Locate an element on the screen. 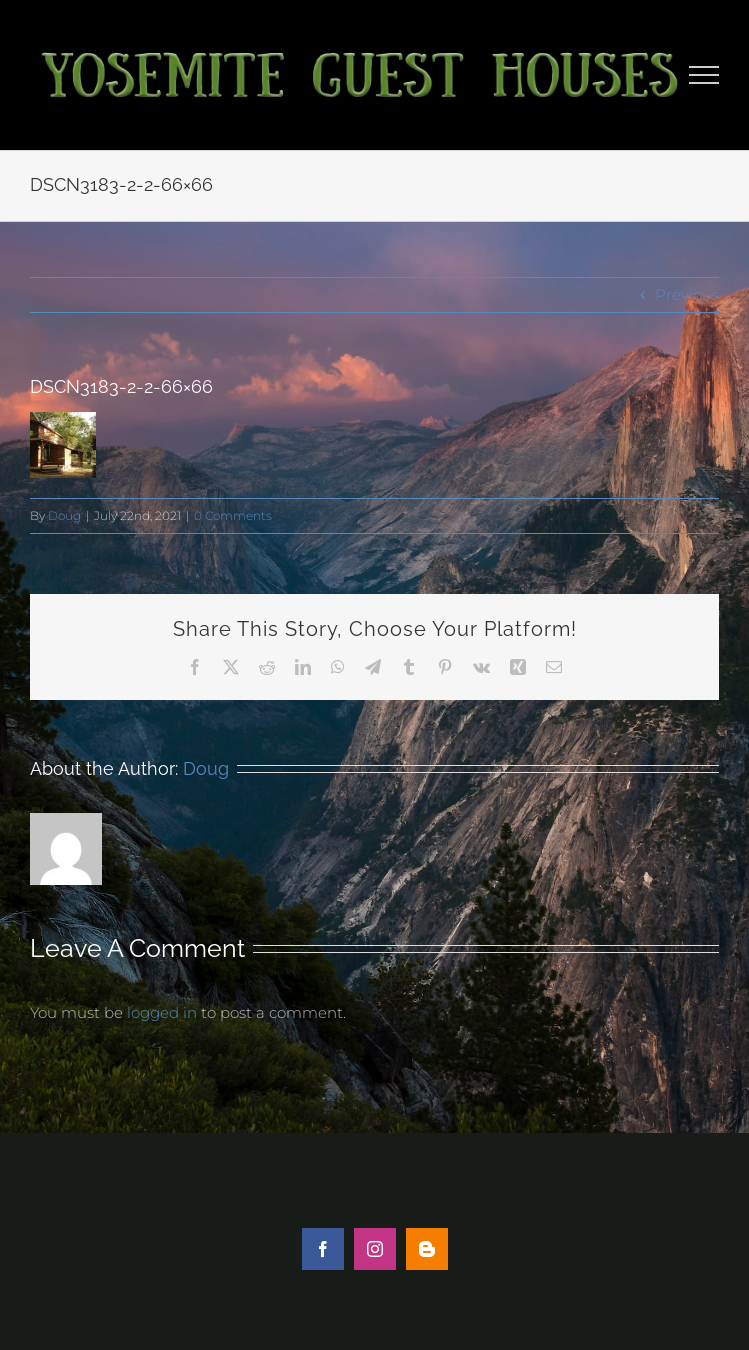  [Toggle Menu] is located at coordinates (704, 75).